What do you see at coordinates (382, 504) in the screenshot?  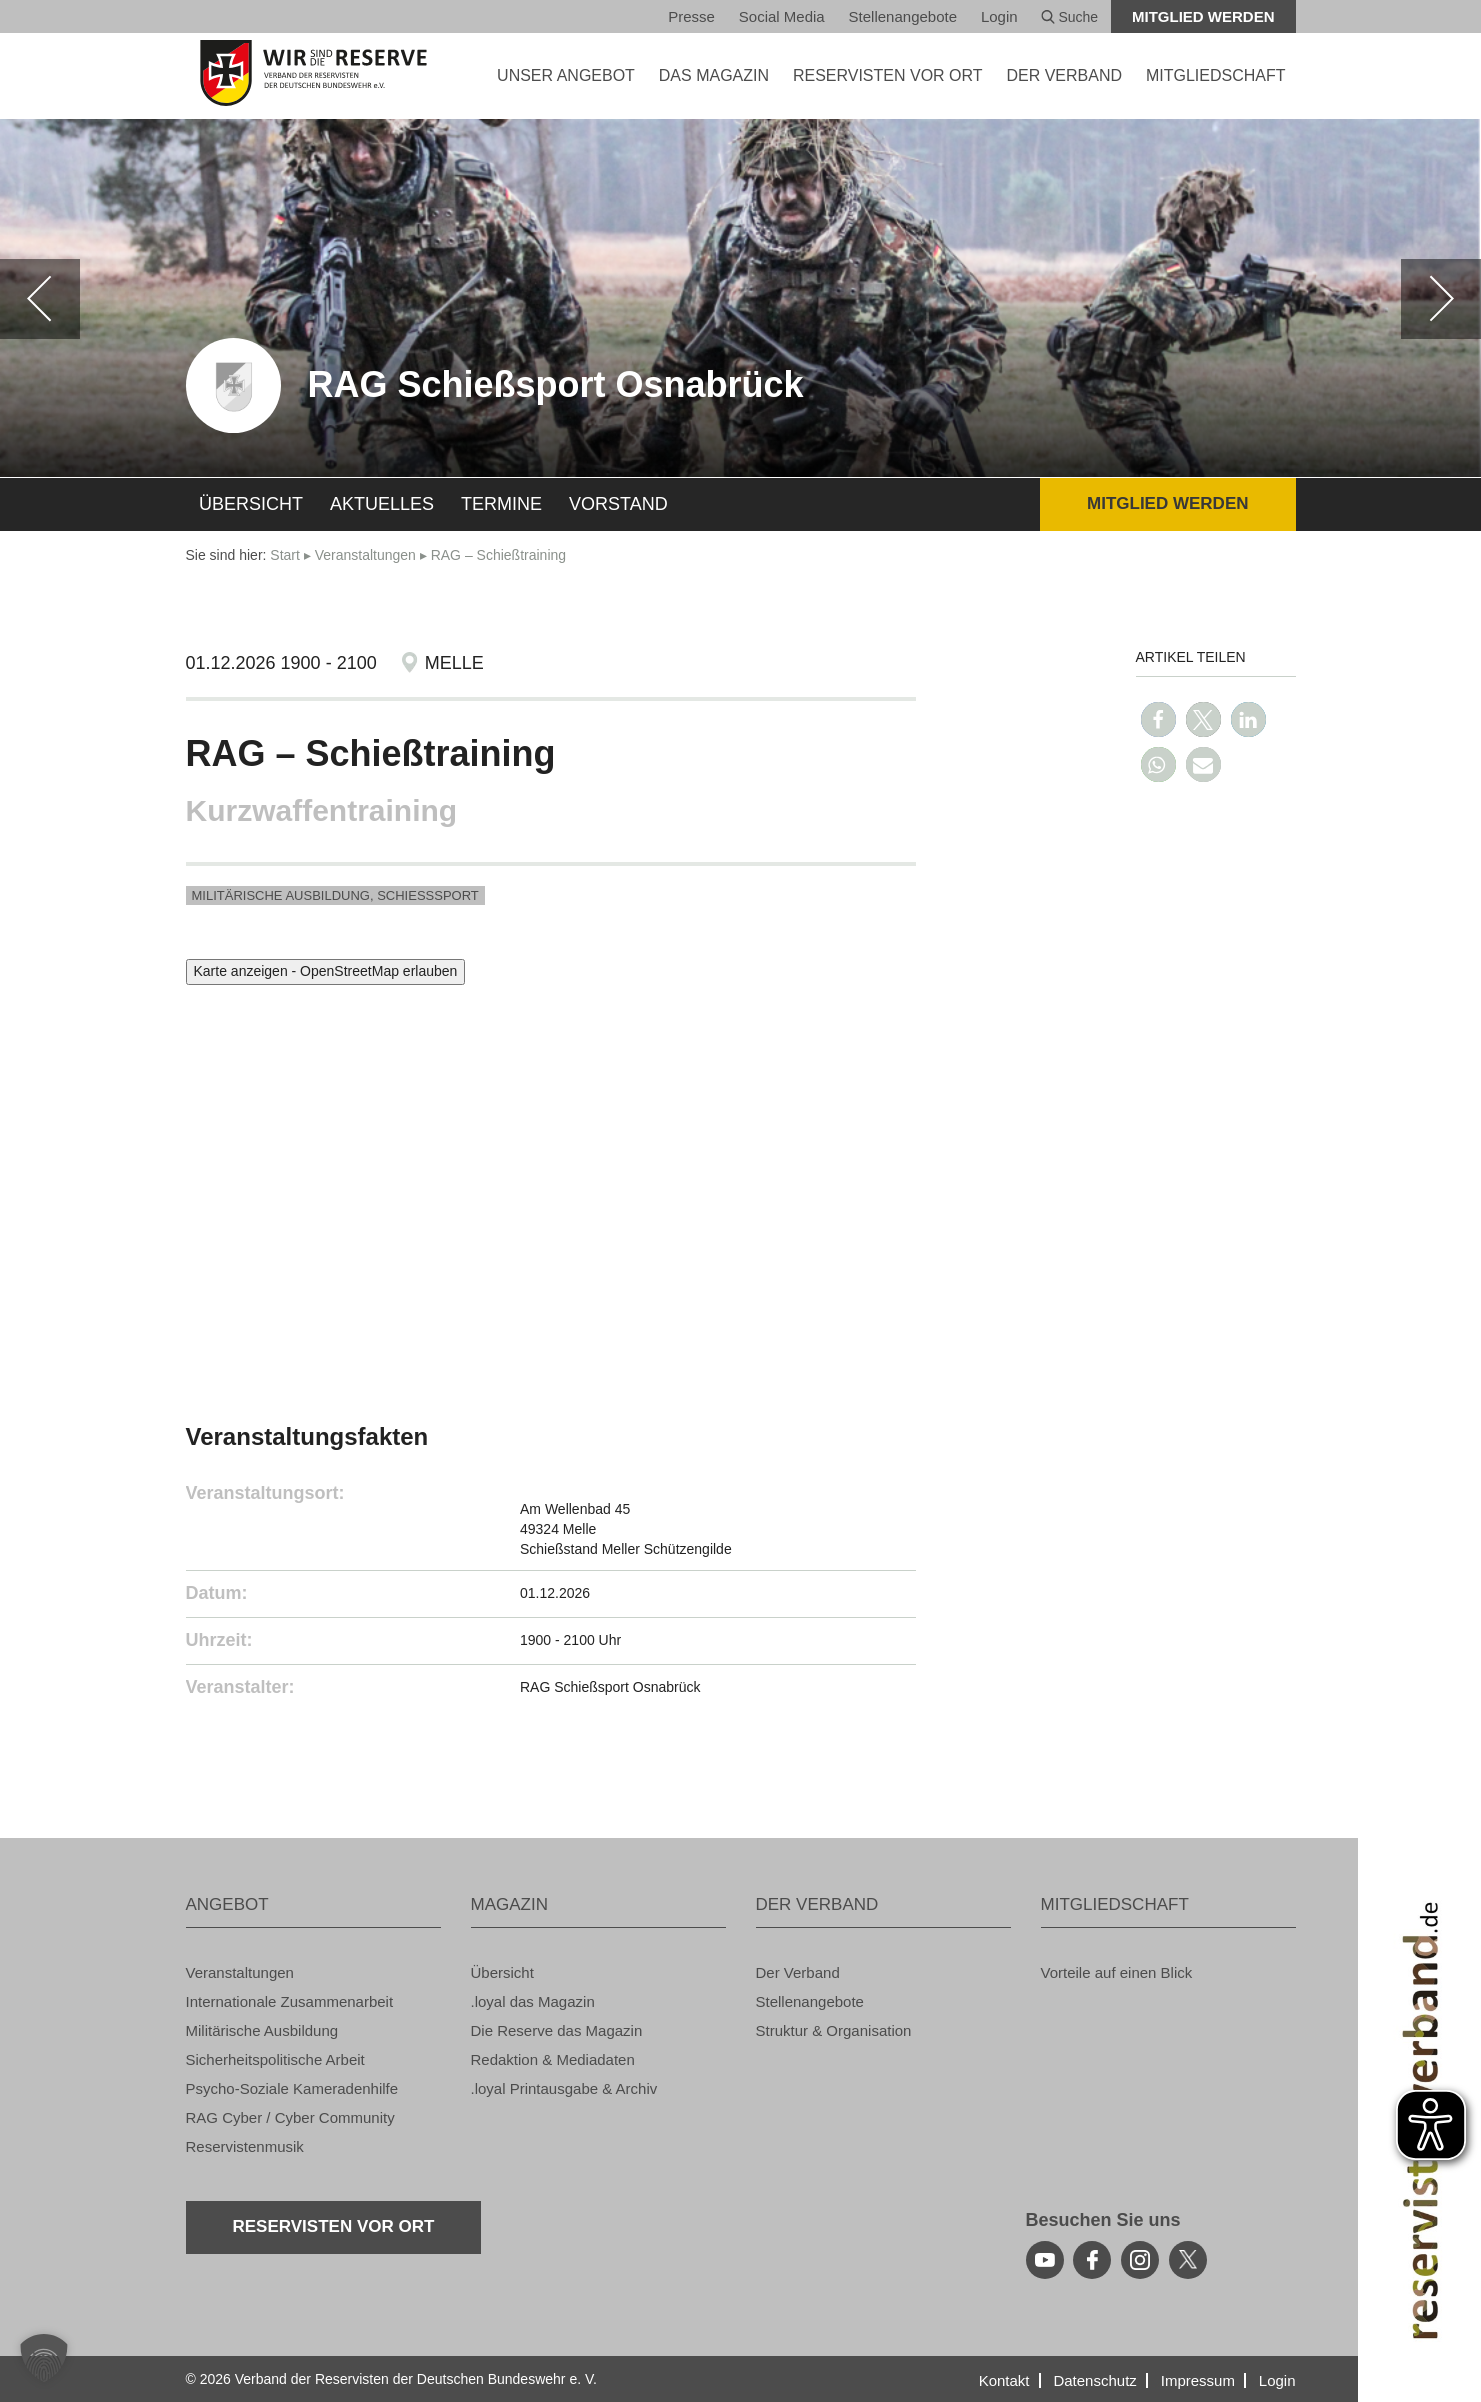 I see `Ak­tu­el­les` at bounding box center [382, 504].